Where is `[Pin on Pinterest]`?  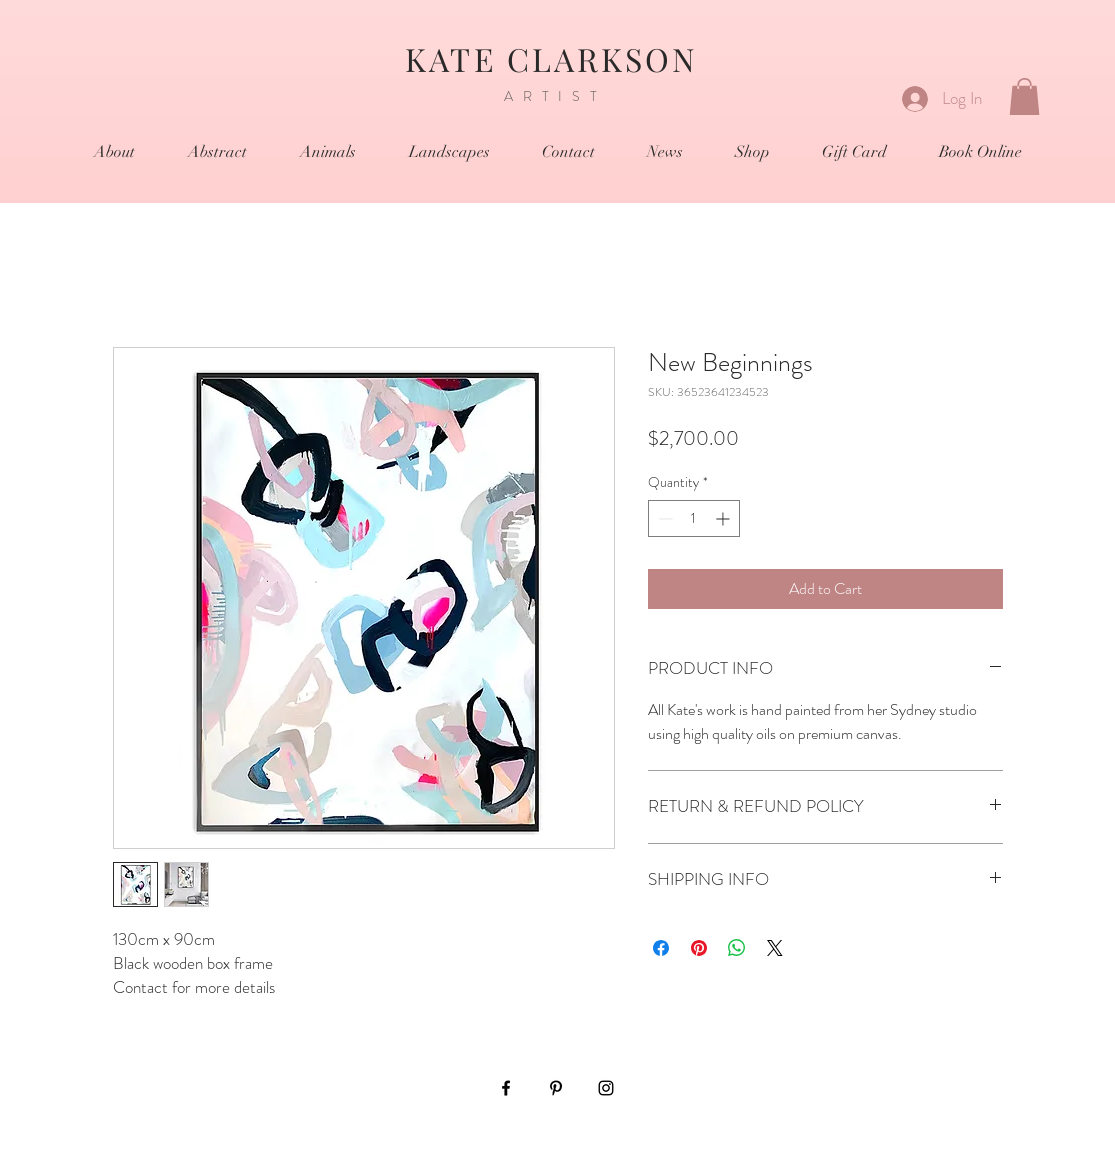
[Pin on Pinterest] is located at coordinates (699, 948).